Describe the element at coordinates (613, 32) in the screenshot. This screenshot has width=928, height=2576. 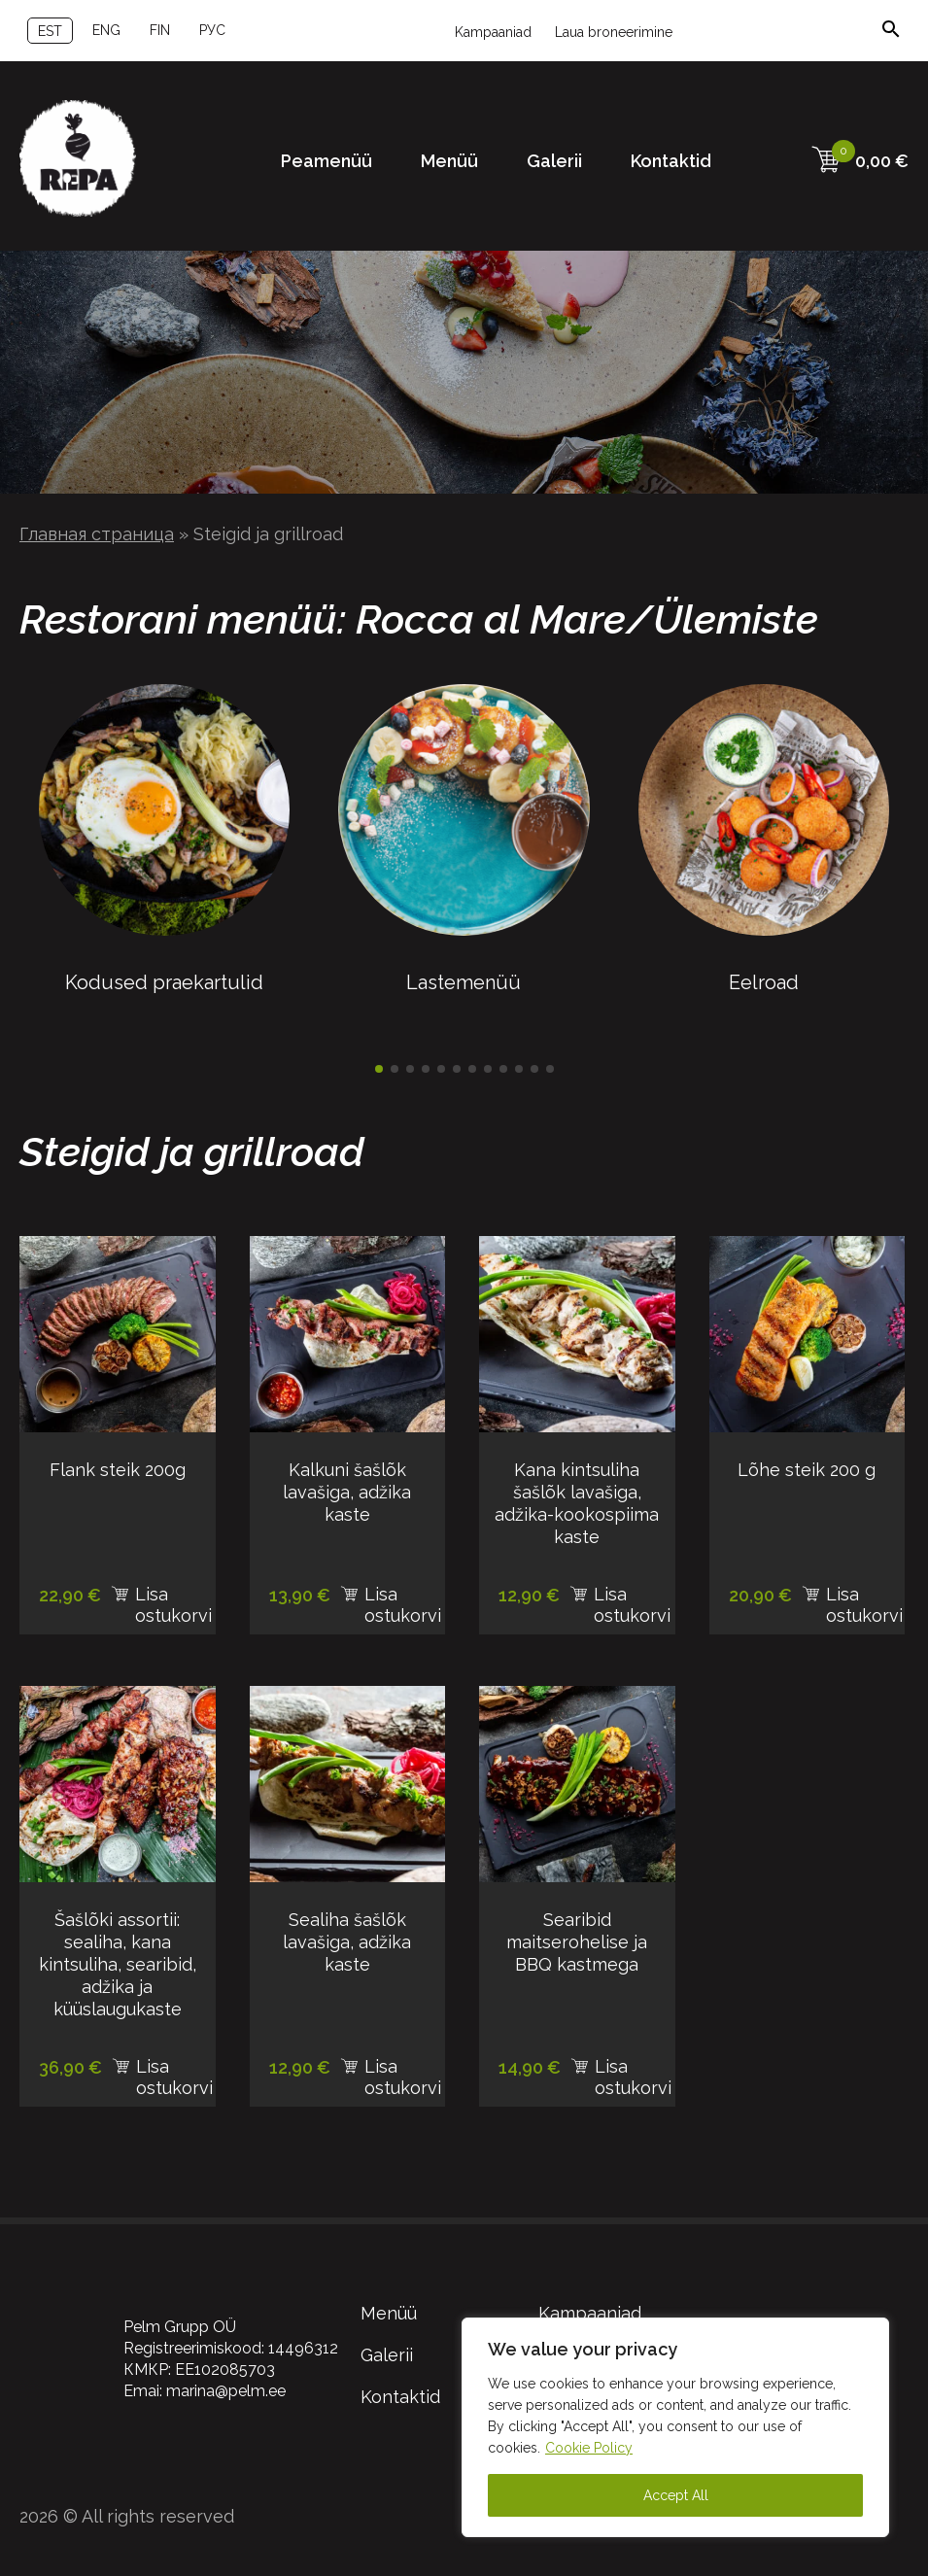
I see `Laua broneerimine` at that location.